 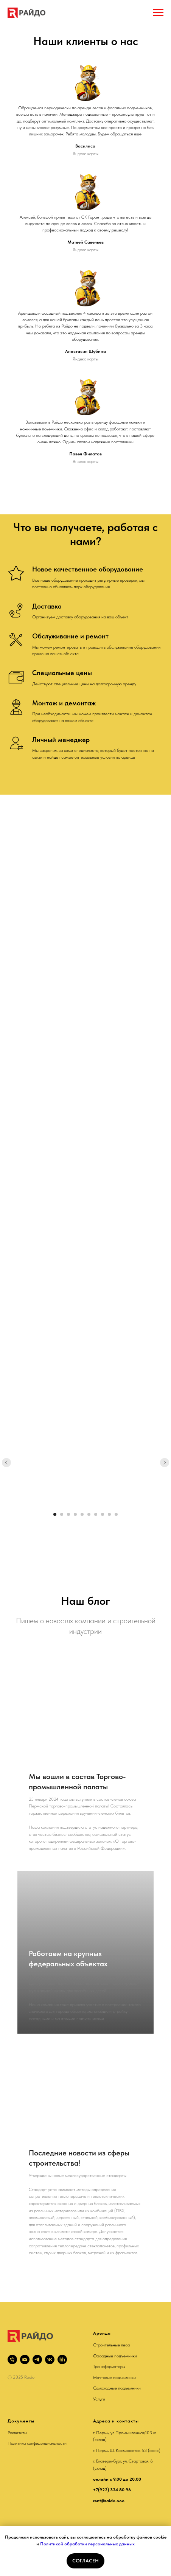 I want to click on Политика конфиденциальности, so click(x=37, y=2443).